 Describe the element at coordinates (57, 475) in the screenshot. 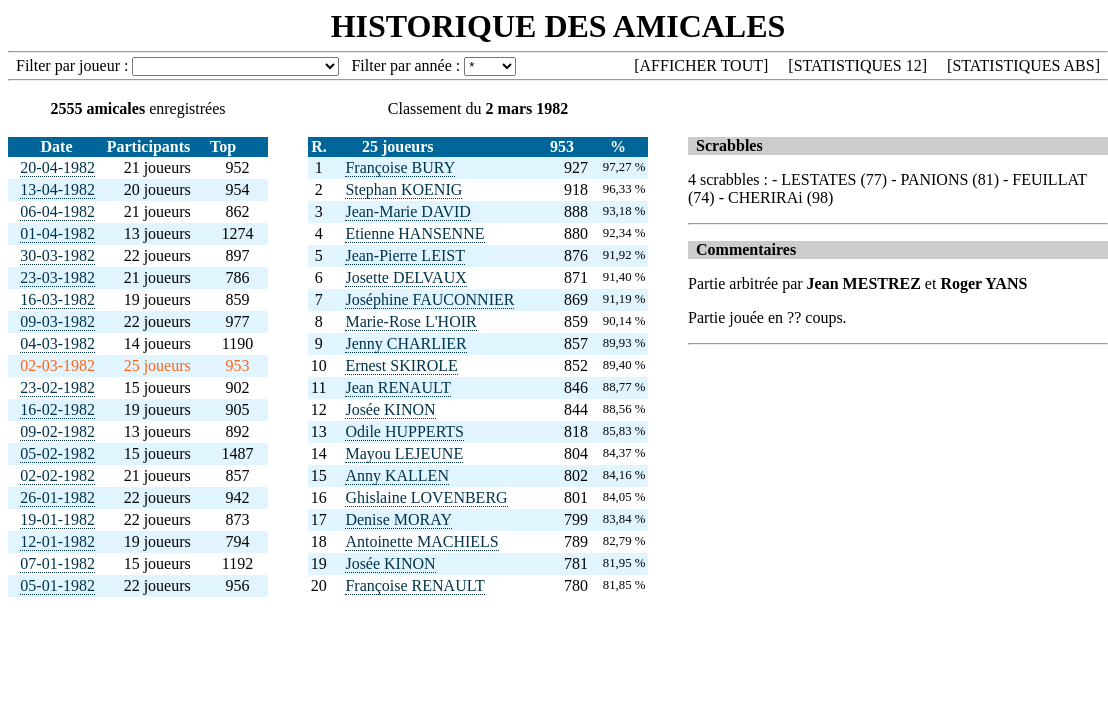

I see `02-02-1982` at that location.